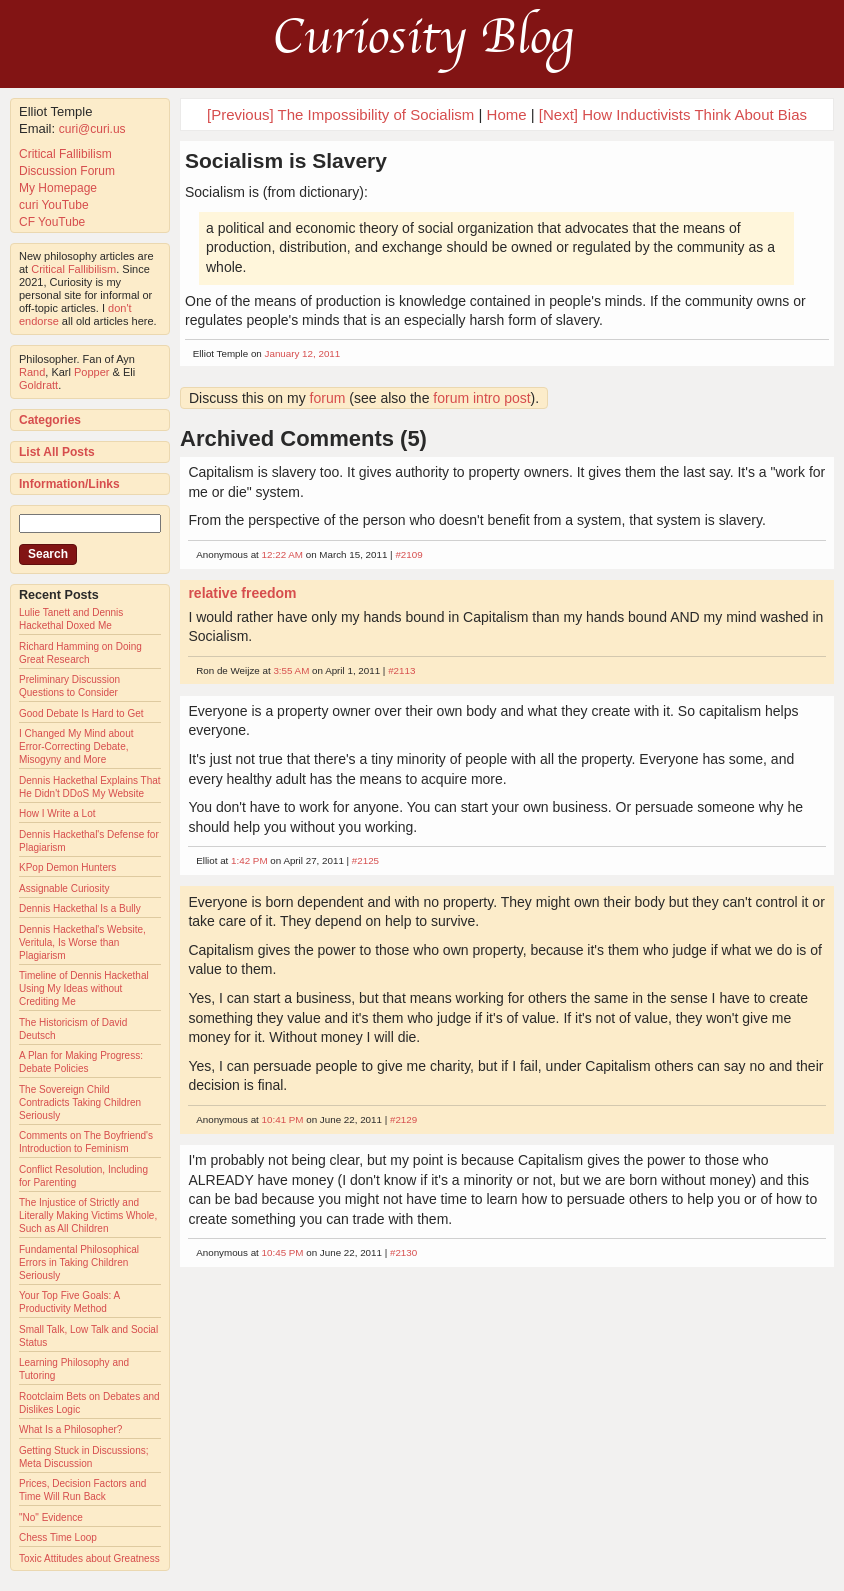 Image resolution: width=844 pixels, height=1591 pixels. Describe the element at coordinates (67, 171) in the screenshot. I see `Discussion Forum` at that location.